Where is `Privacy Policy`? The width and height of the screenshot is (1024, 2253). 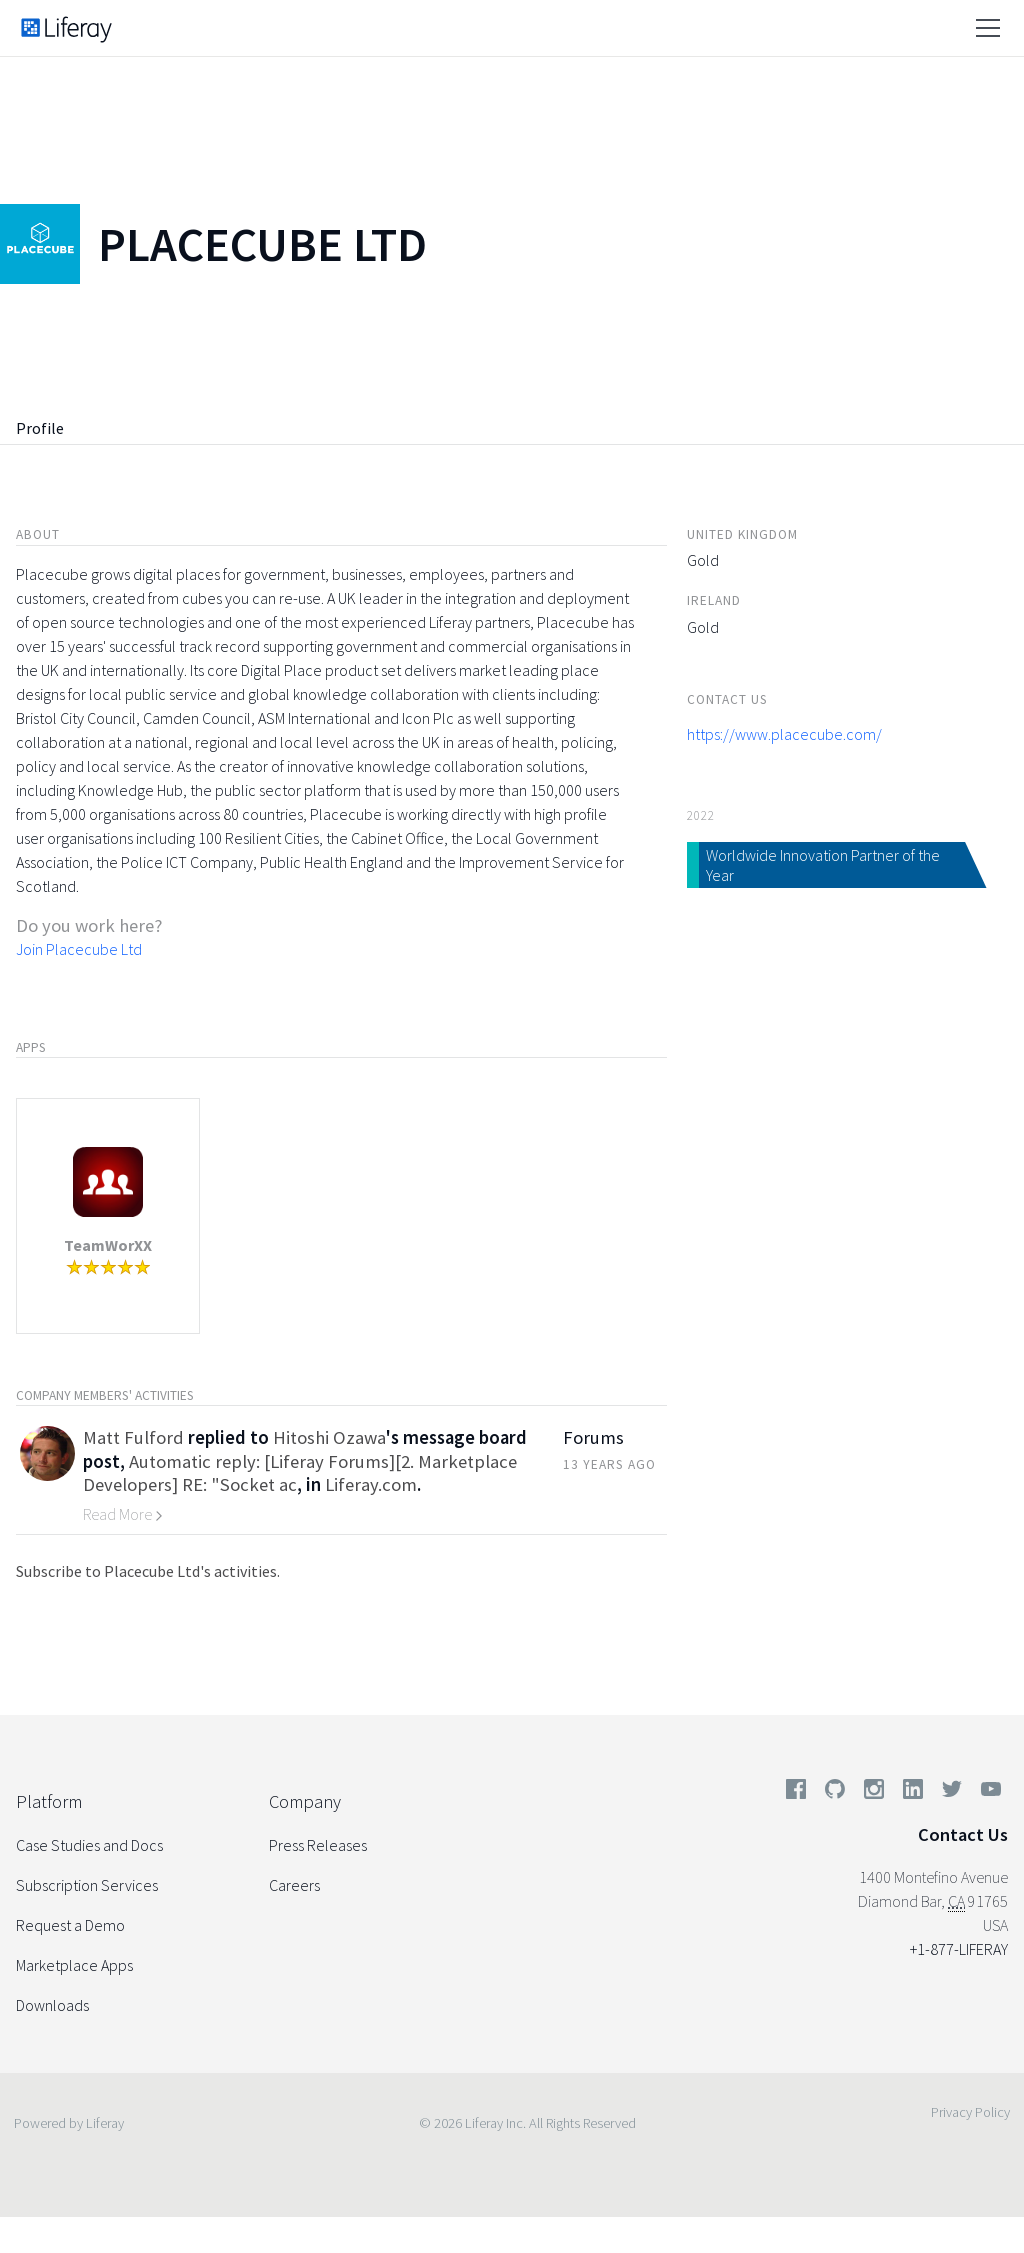
Privacy Policy is located at coordinates (970, 2112).